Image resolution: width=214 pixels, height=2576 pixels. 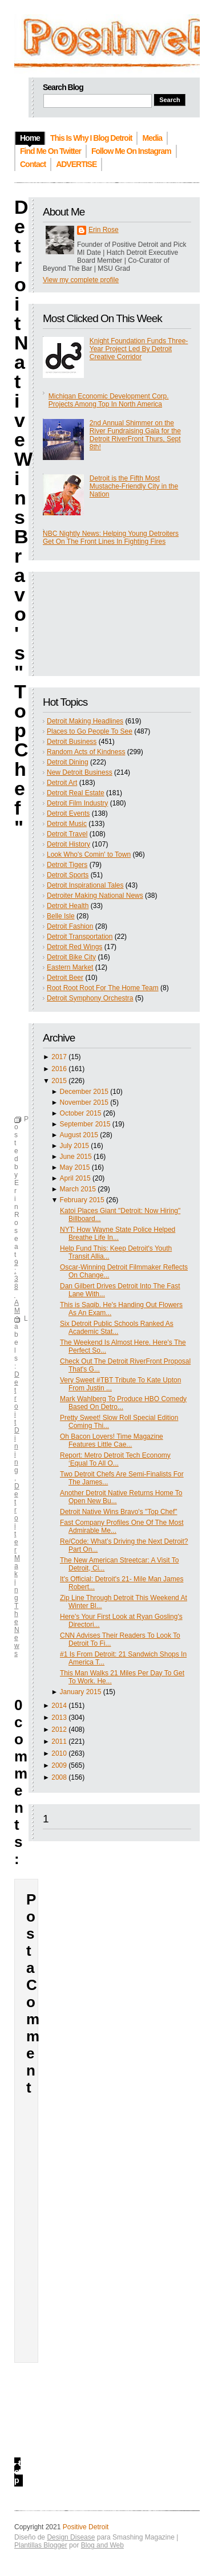 What do you see at coordinates (78, 1189) in the screenshot?
I see `March 2015` at bounding box center [78, 1189].